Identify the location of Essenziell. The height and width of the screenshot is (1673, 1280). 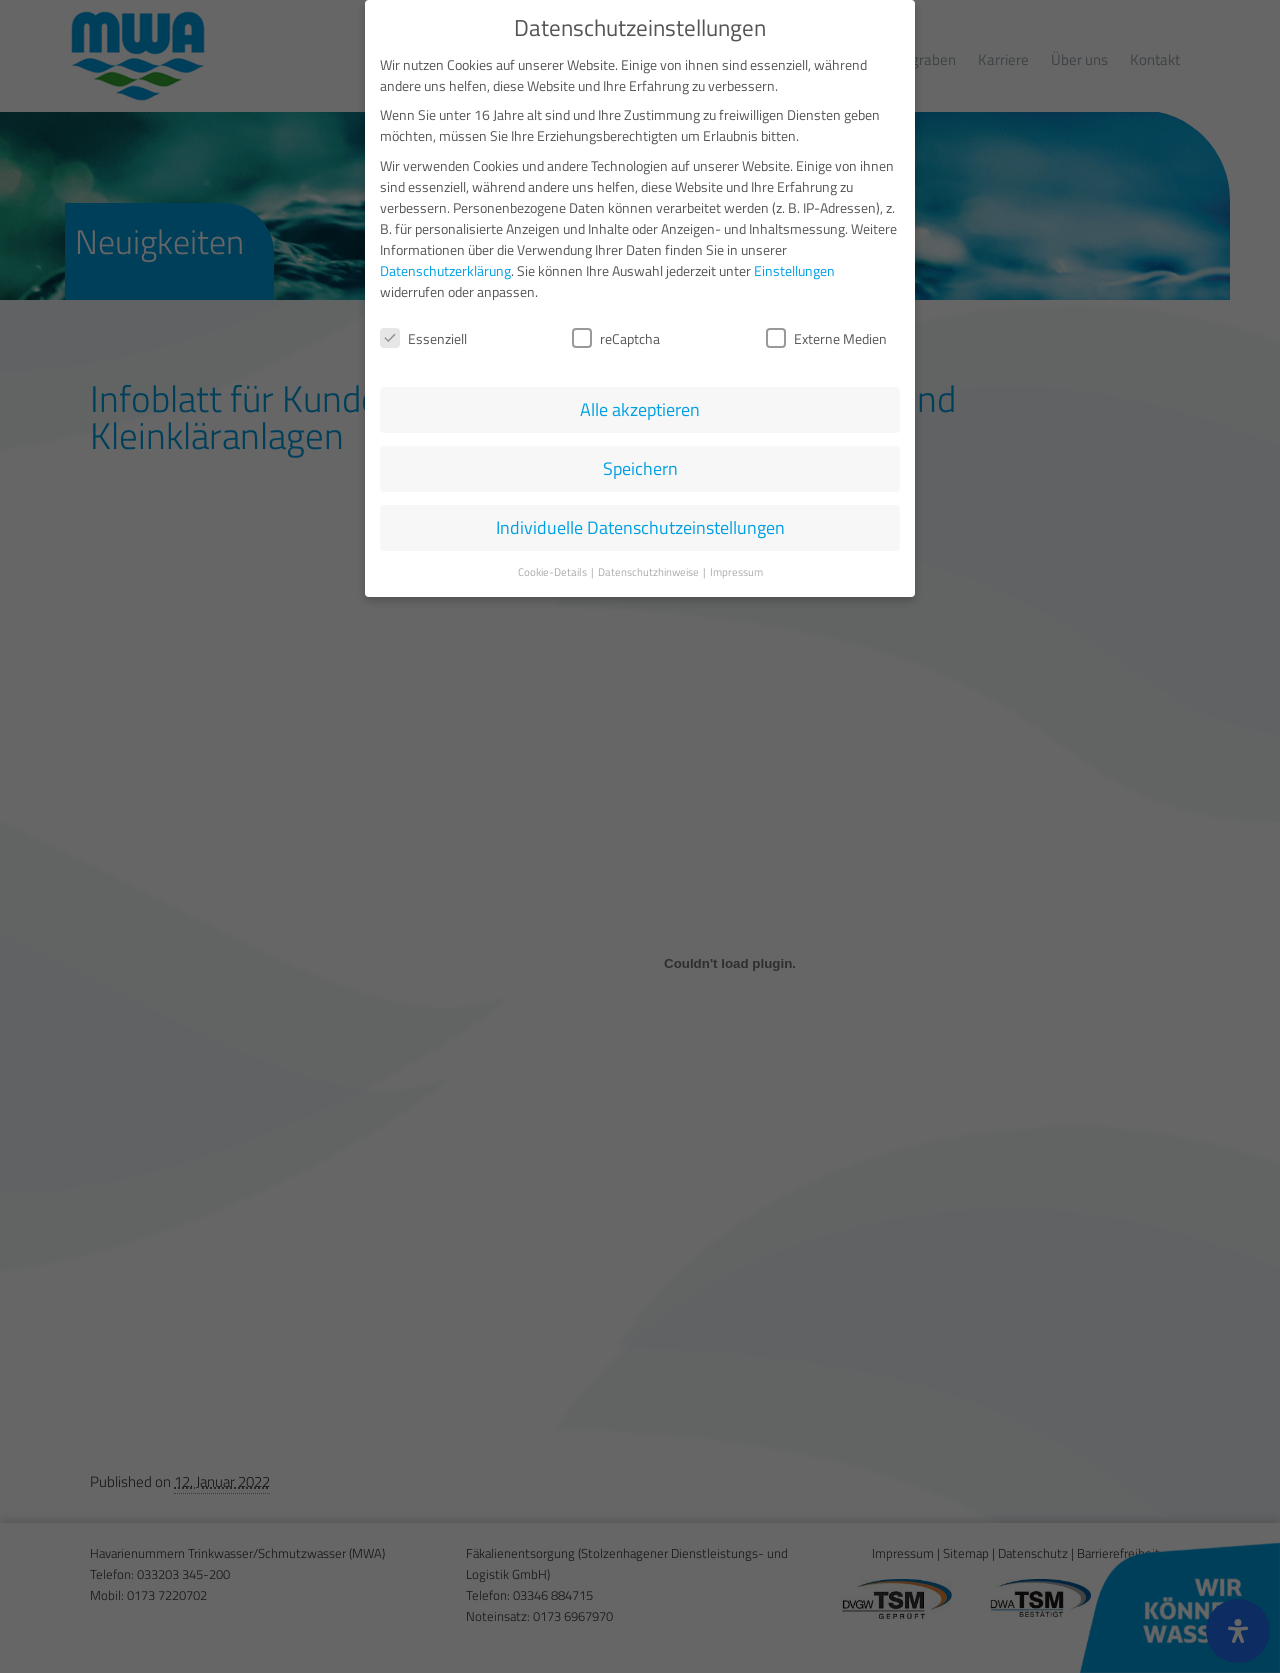
(423, 334).